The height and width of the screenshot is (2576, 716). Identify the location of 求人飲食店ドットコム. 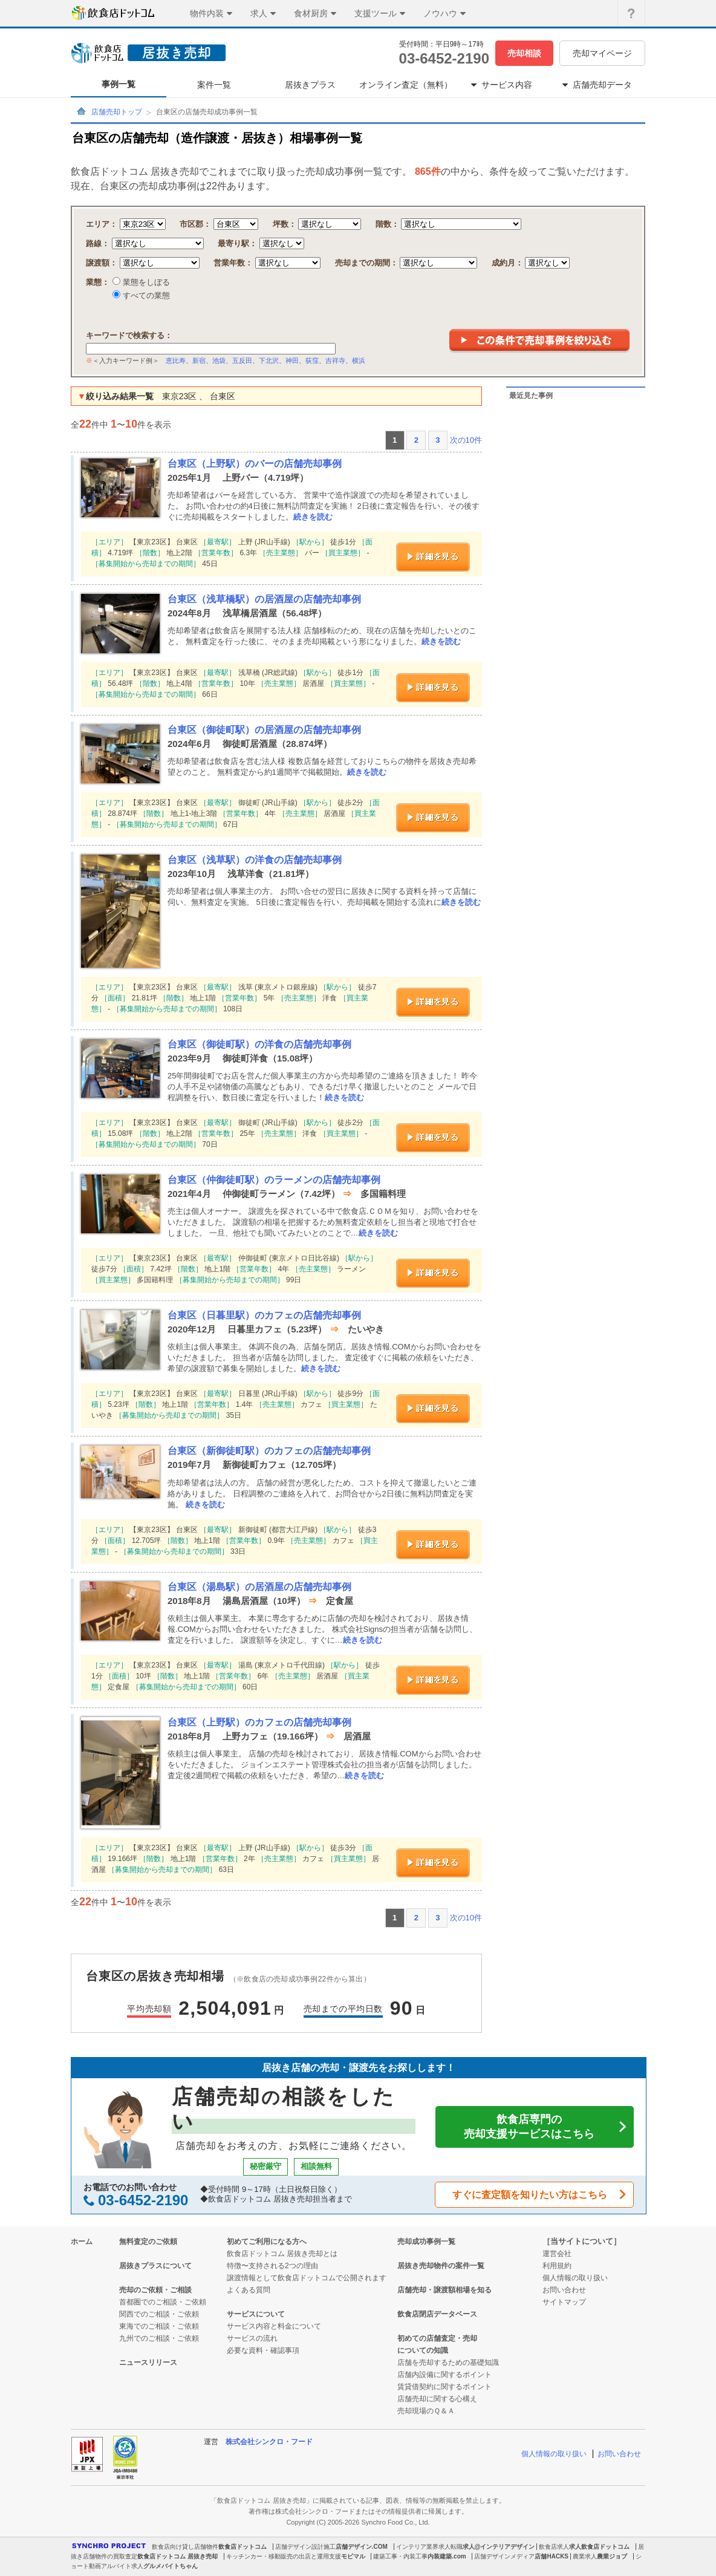
(599, 2546).